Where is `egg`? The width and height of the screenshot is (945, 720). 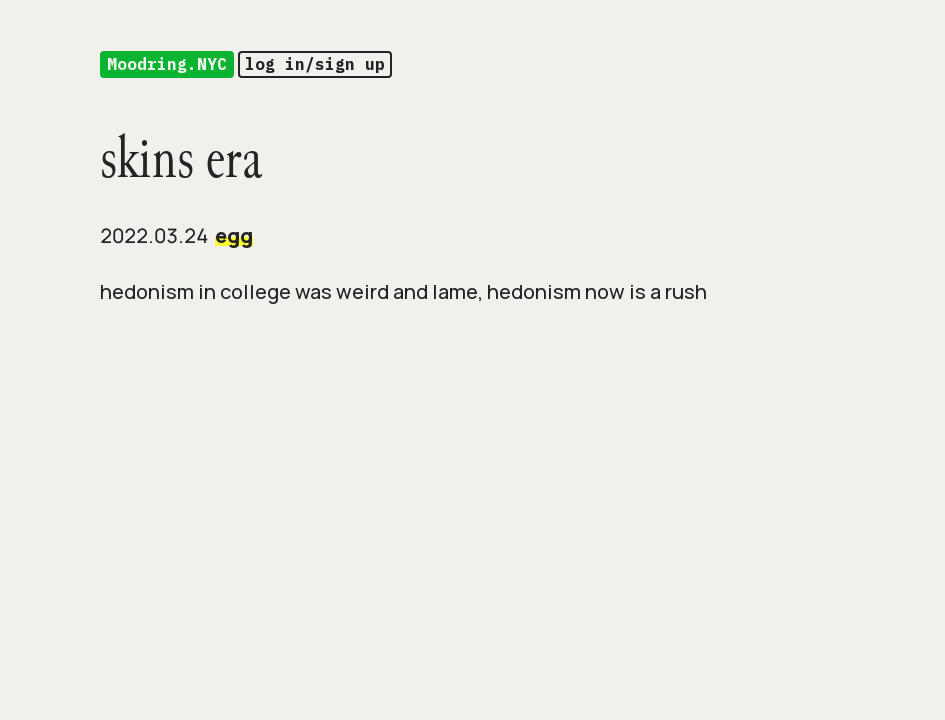 egg is located at coordinates (234, 235).